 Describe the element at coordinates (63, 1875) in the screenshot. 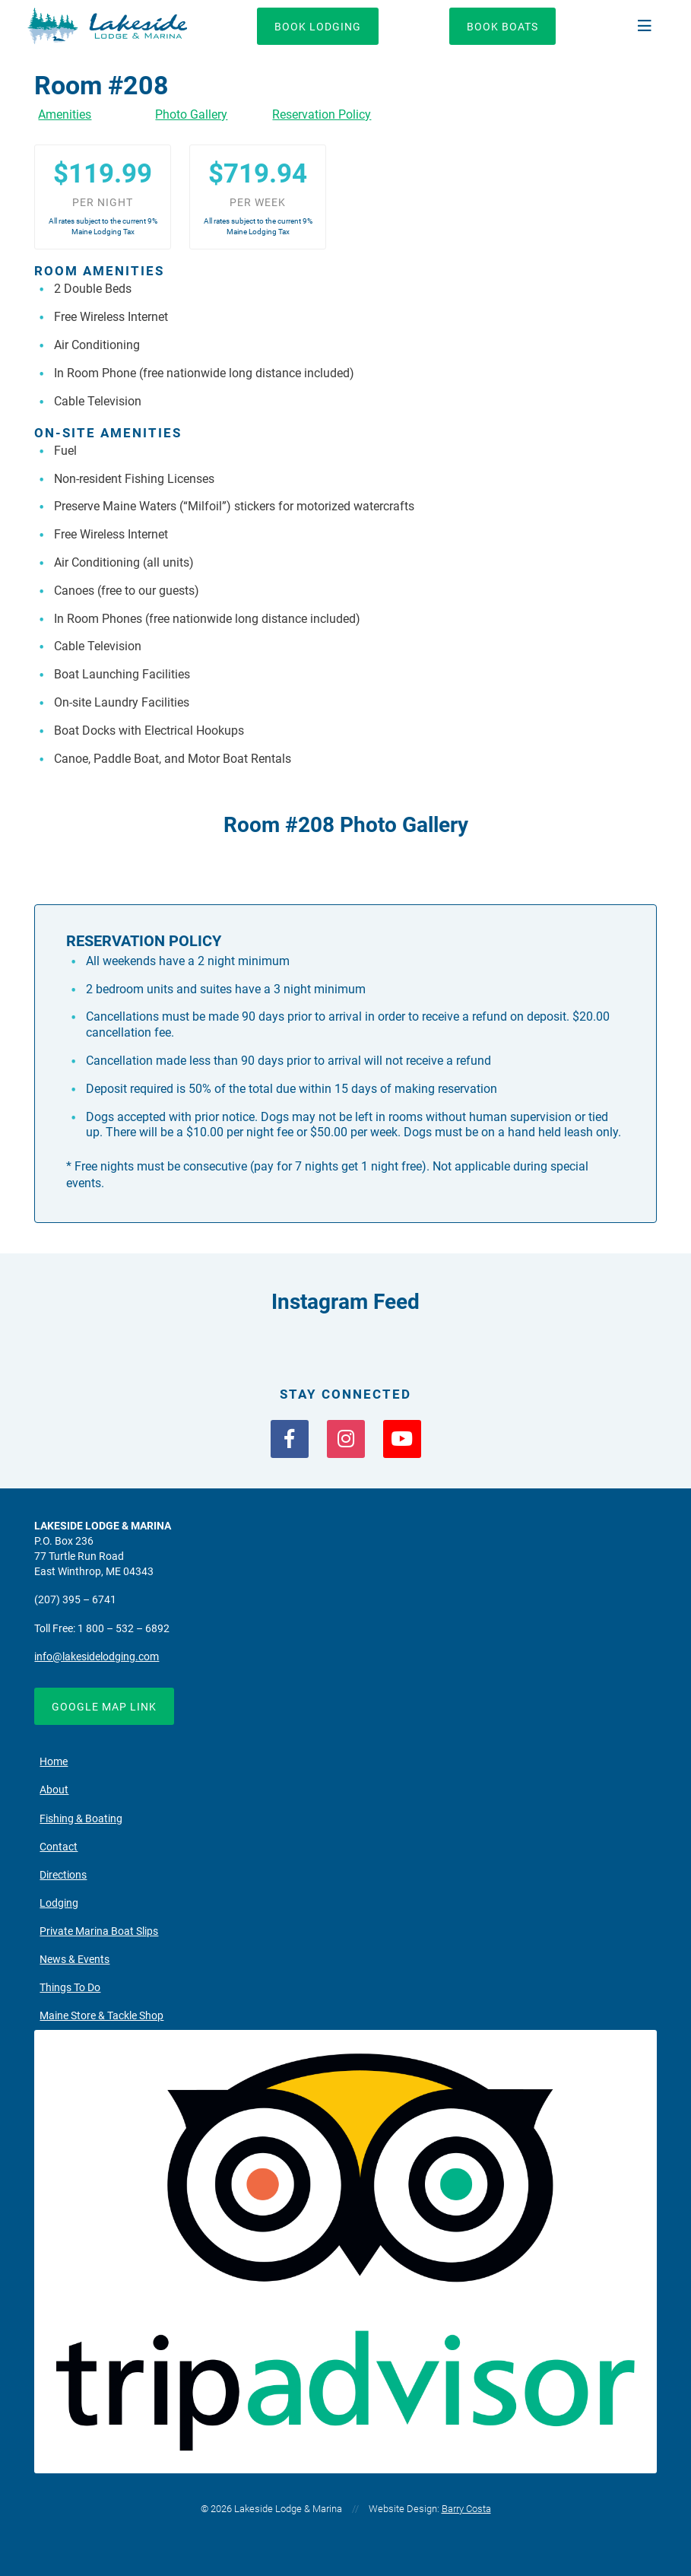

I see `Directions` at that location.